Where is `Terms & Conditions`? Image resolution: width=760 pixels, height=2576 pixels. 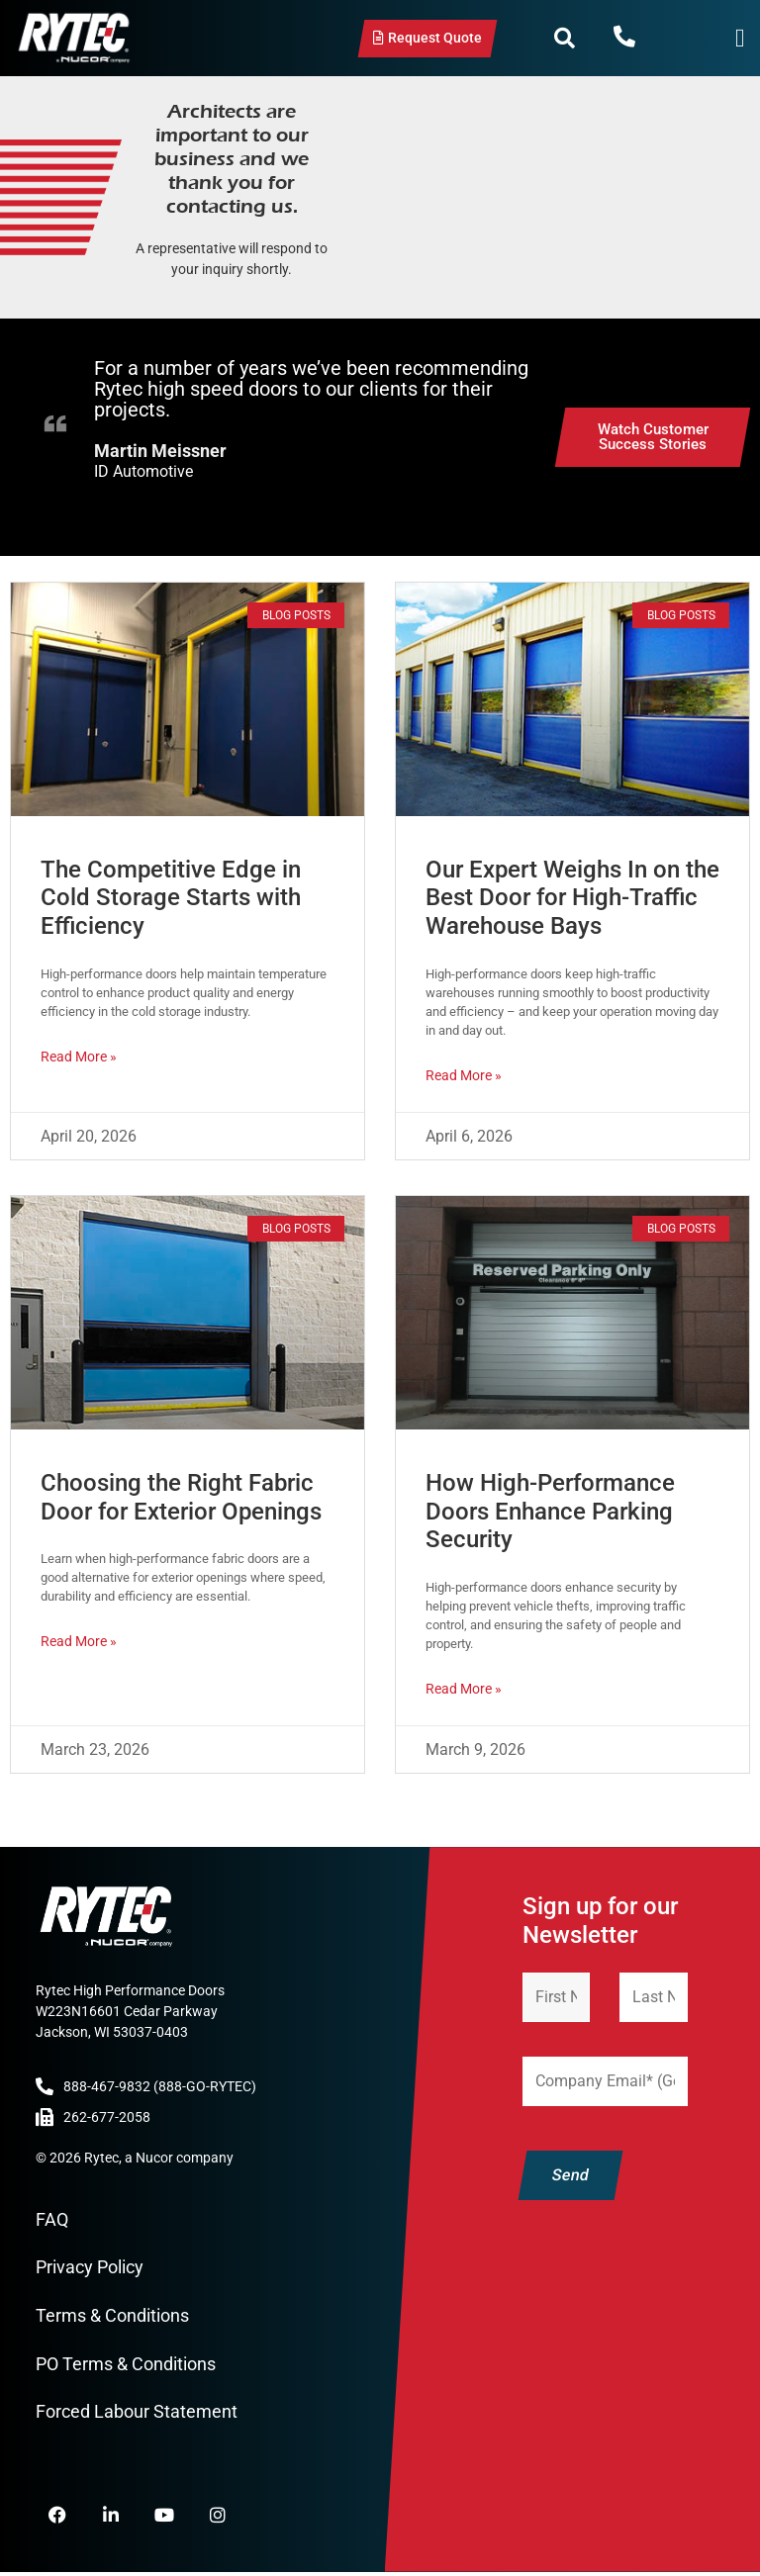
Terms & Conditions is located at coordinates (112, 2315).